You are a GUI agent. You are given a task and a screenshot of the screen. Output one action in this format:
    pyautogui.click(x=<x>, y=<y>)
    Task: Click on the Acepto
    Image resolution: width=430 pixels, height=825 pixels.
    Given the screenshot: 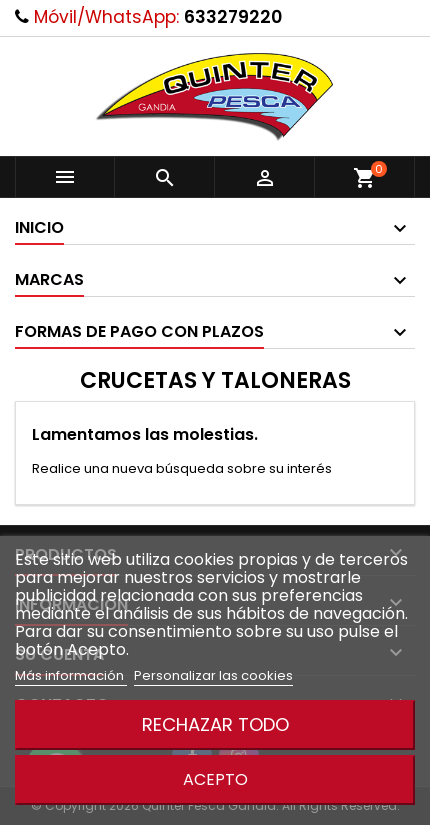 What is the action you would take?
    pyautogui.click(x=215, y=779)
    